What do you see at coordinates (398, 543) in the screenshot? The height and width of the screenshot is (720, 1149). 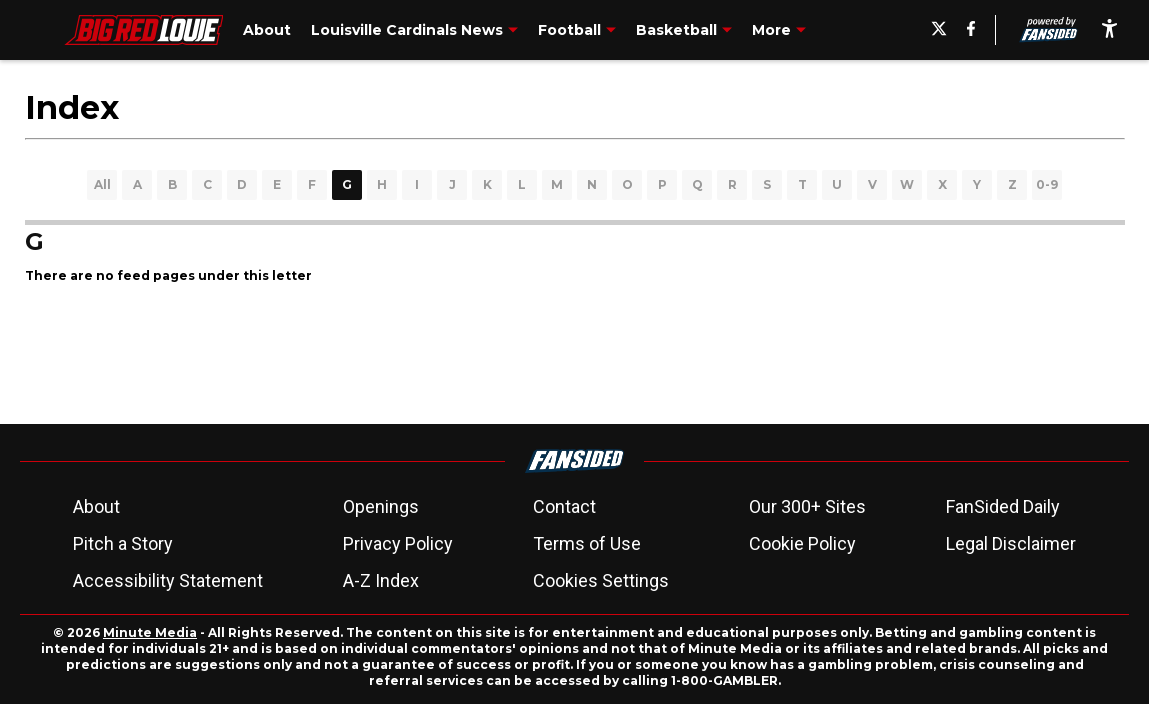 I see `Privacy Policy` at bounding box center [398, 543].